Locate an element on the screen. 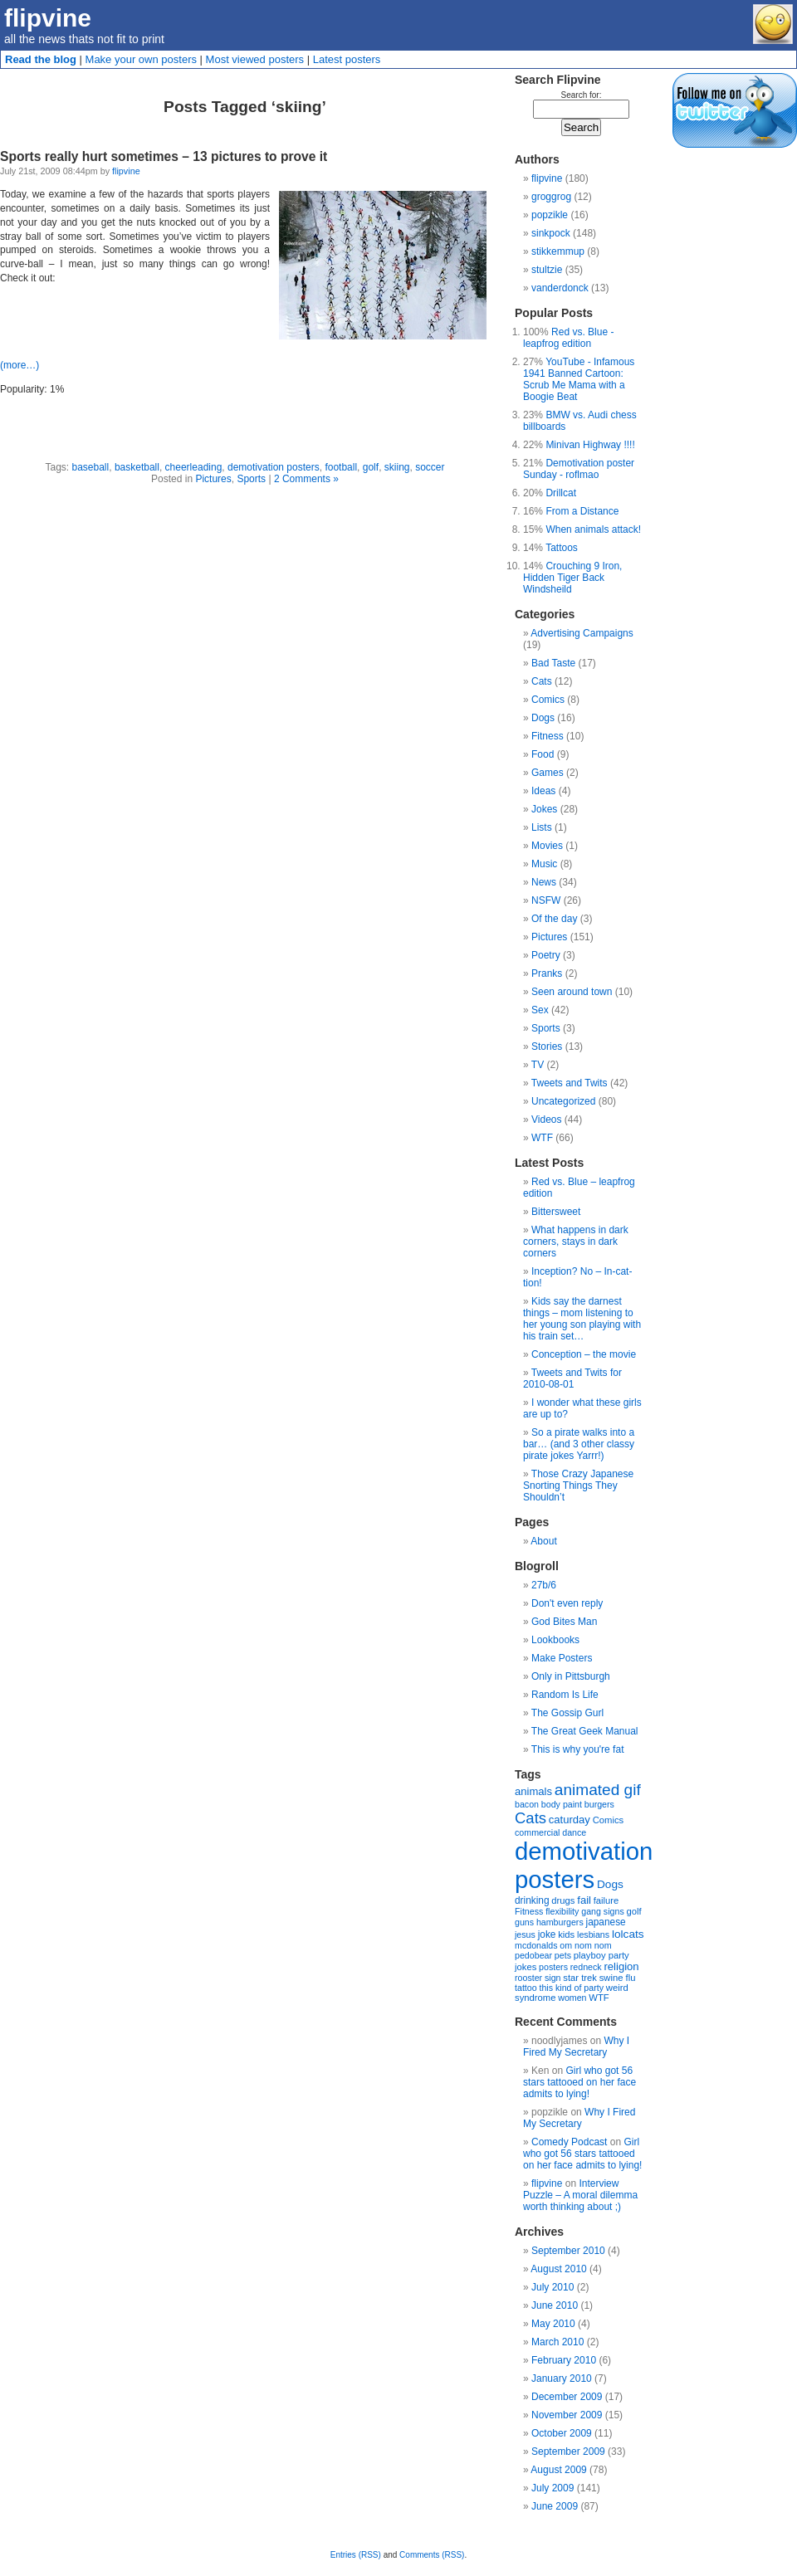  Jokes is located at coordinates (544, 809).